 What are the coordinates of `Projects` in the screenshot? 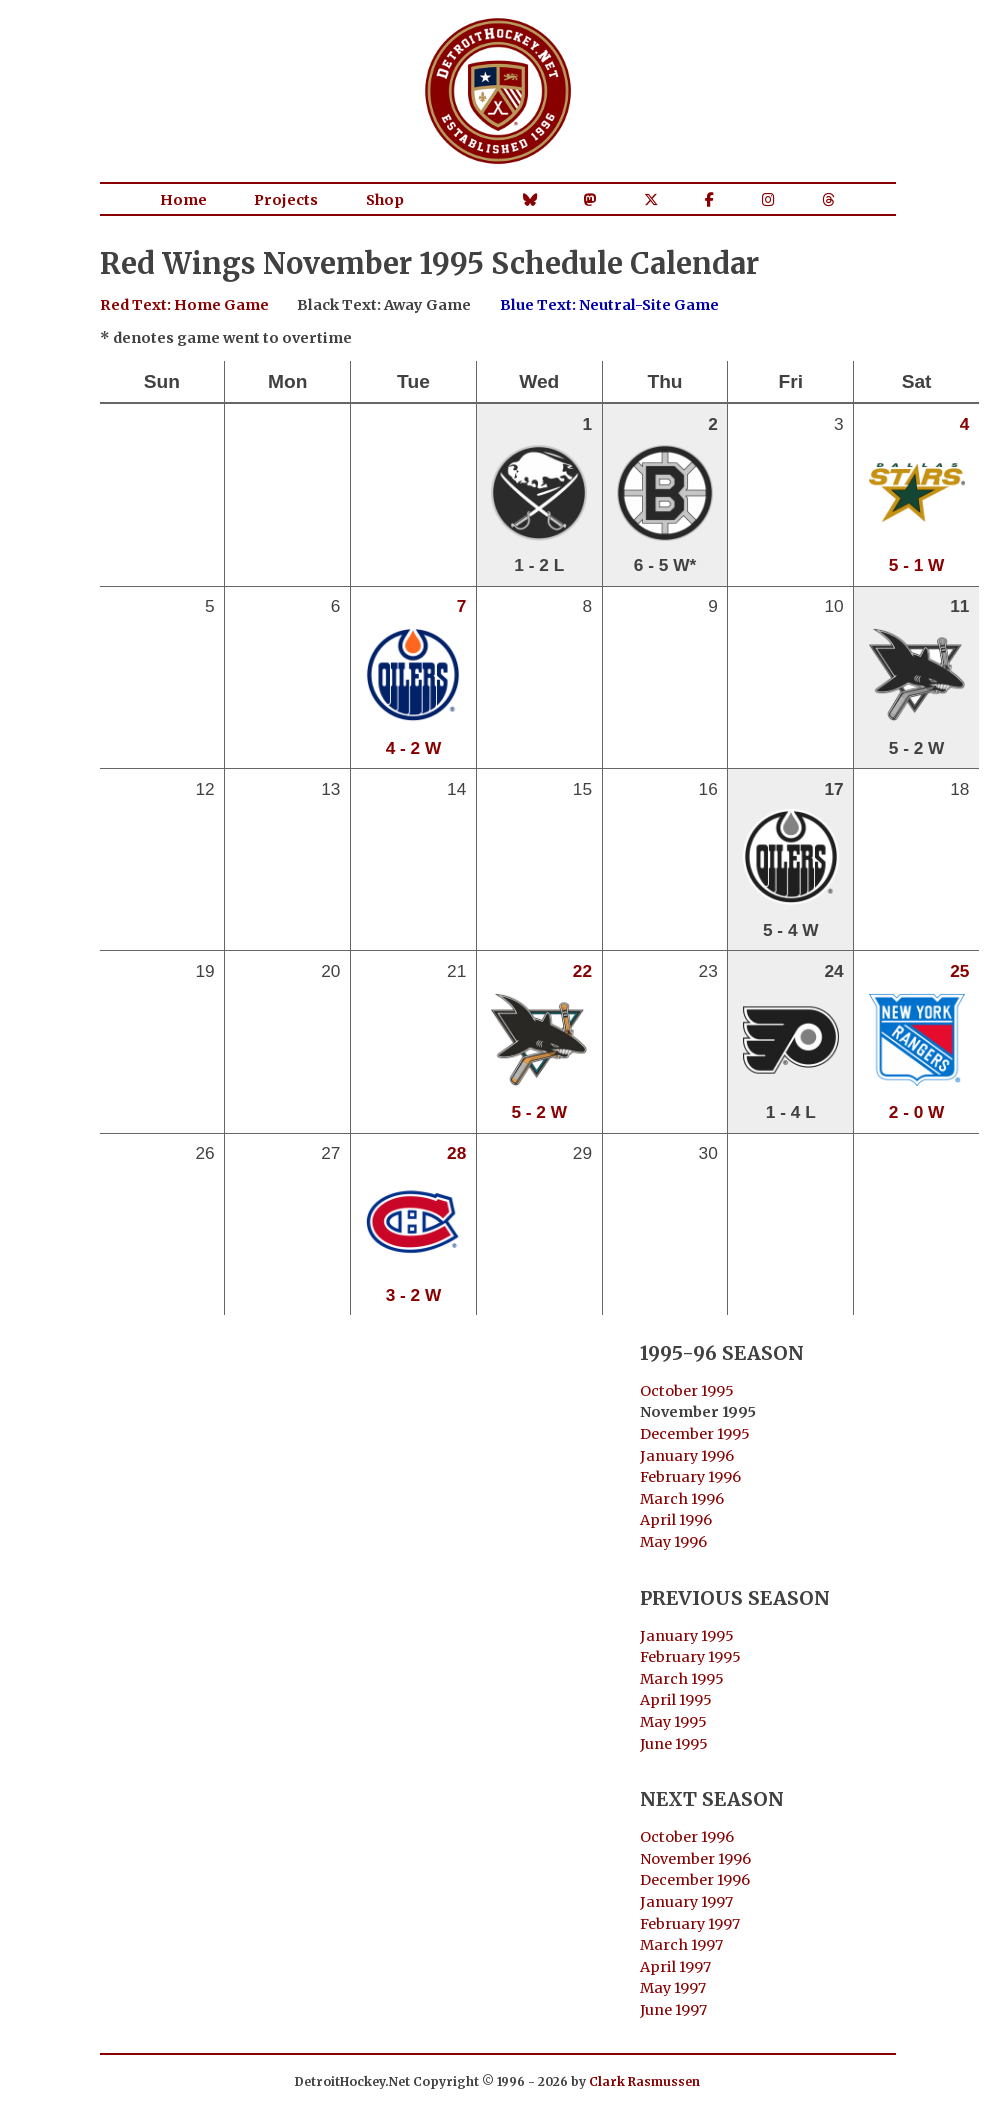 It's located at (286, 200).